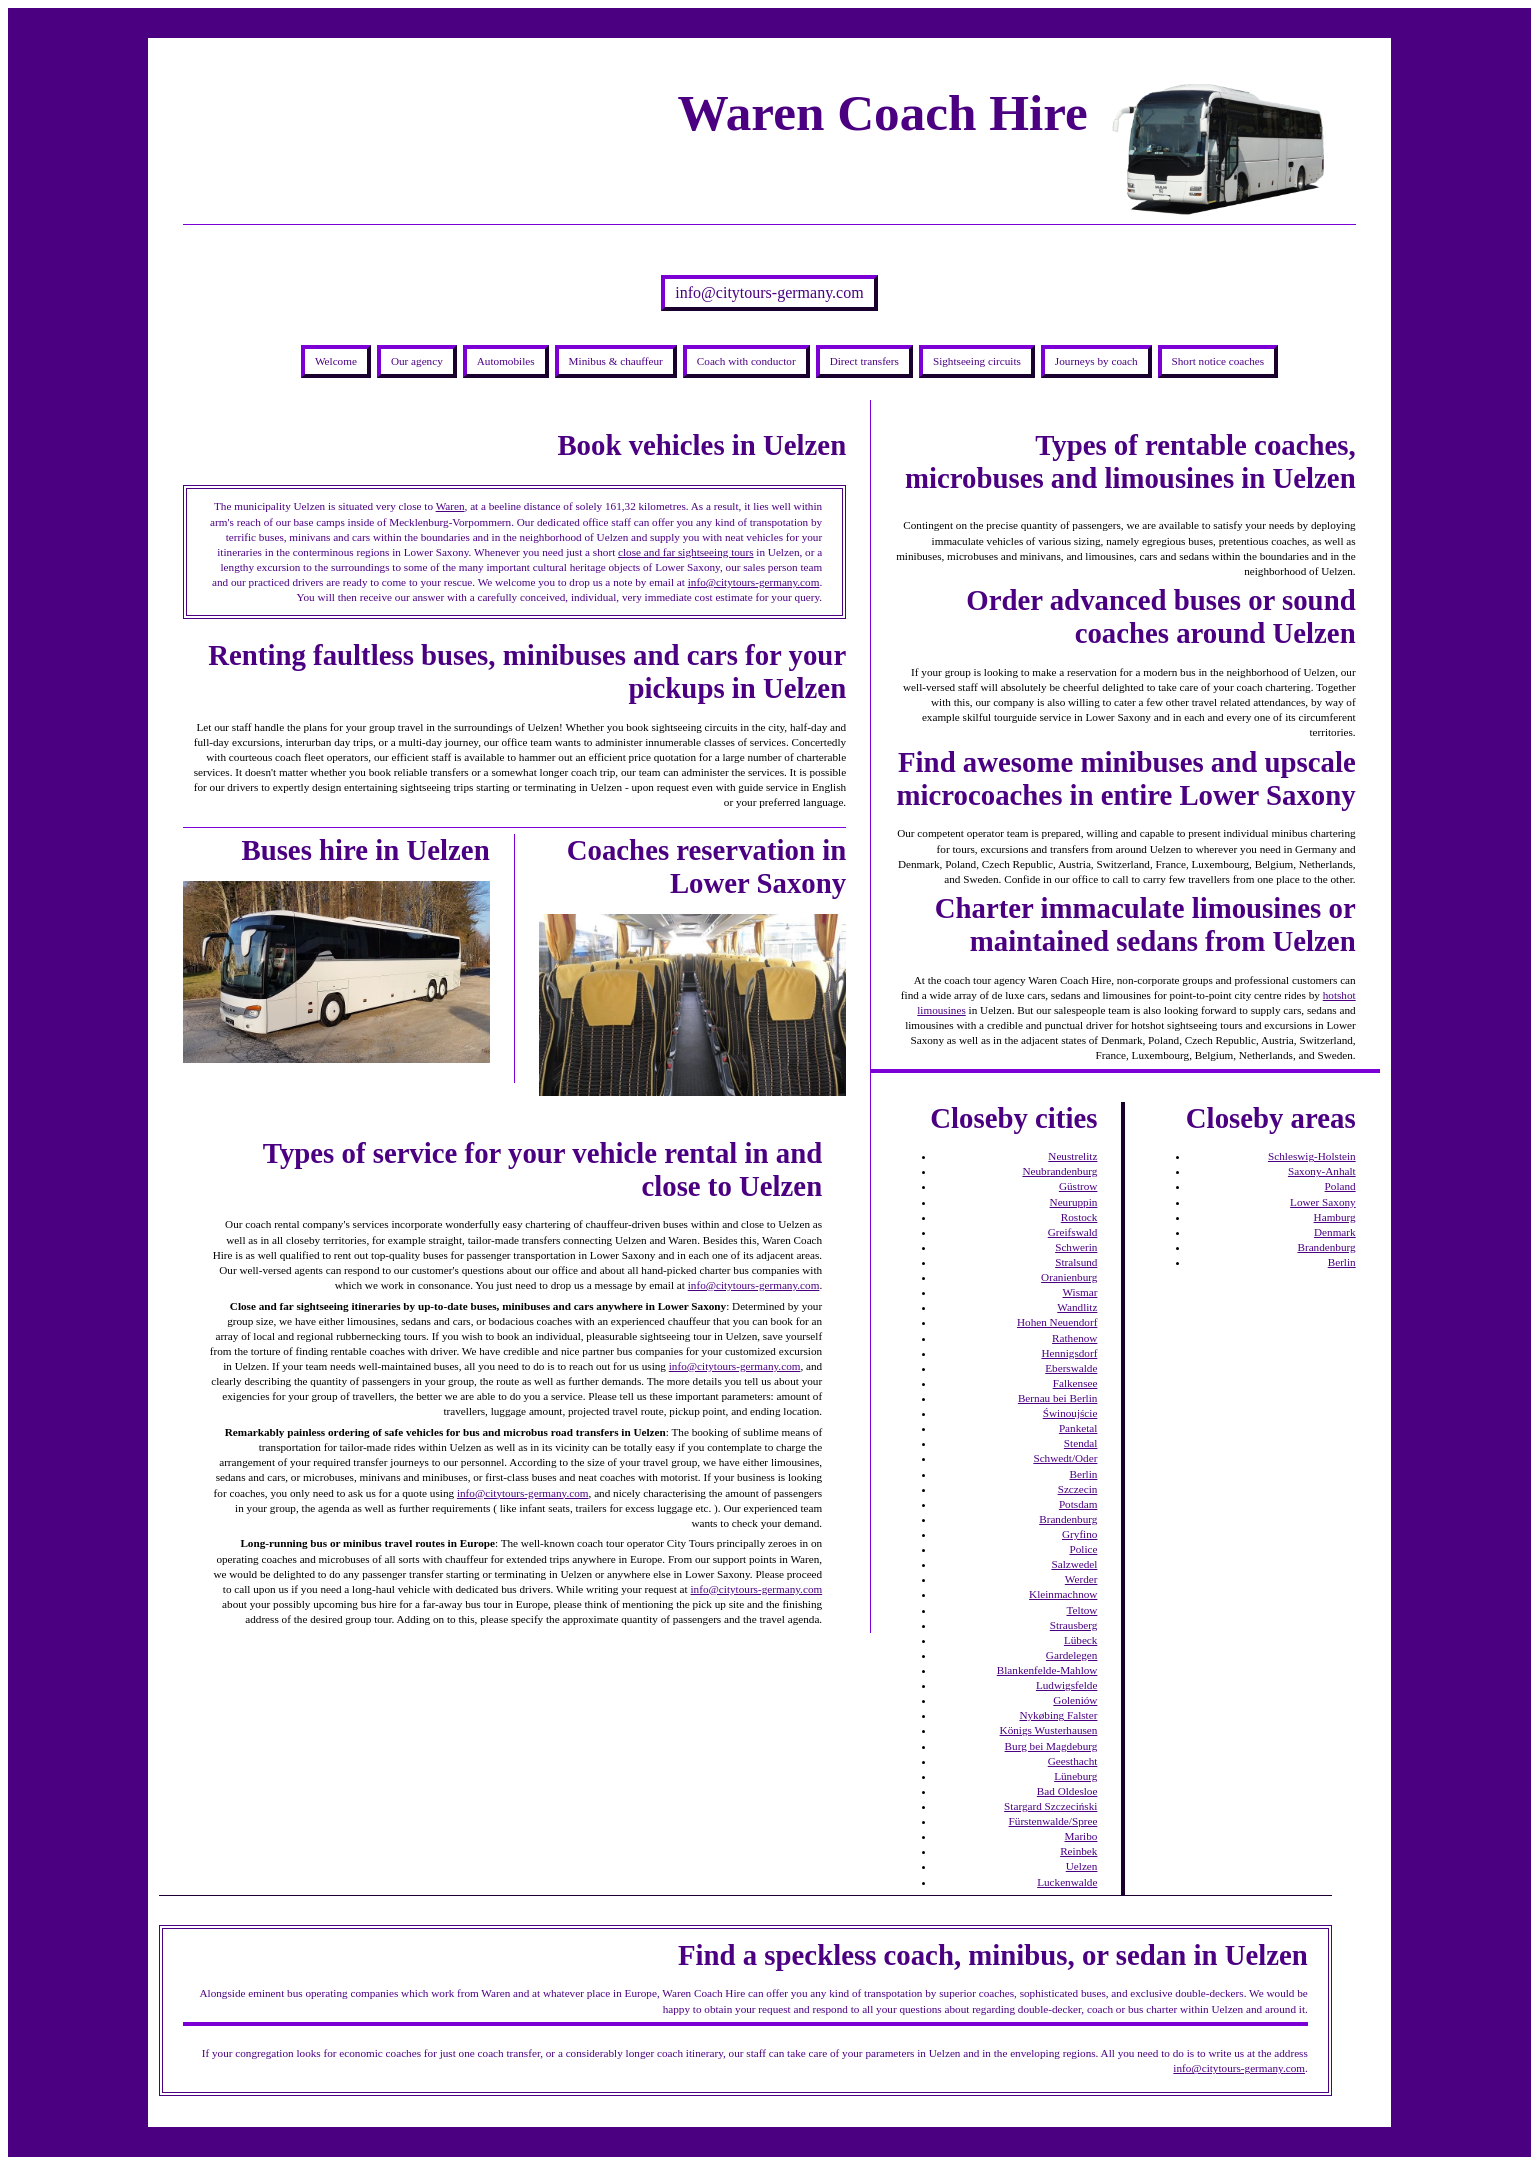 The width and height of the screenshot is (1539, 2165). What do you see at coordinates (1047, 1670) in the screenshot?
I see `Blankenfelde-Mahlow` at bounding box center [1047, 1670].